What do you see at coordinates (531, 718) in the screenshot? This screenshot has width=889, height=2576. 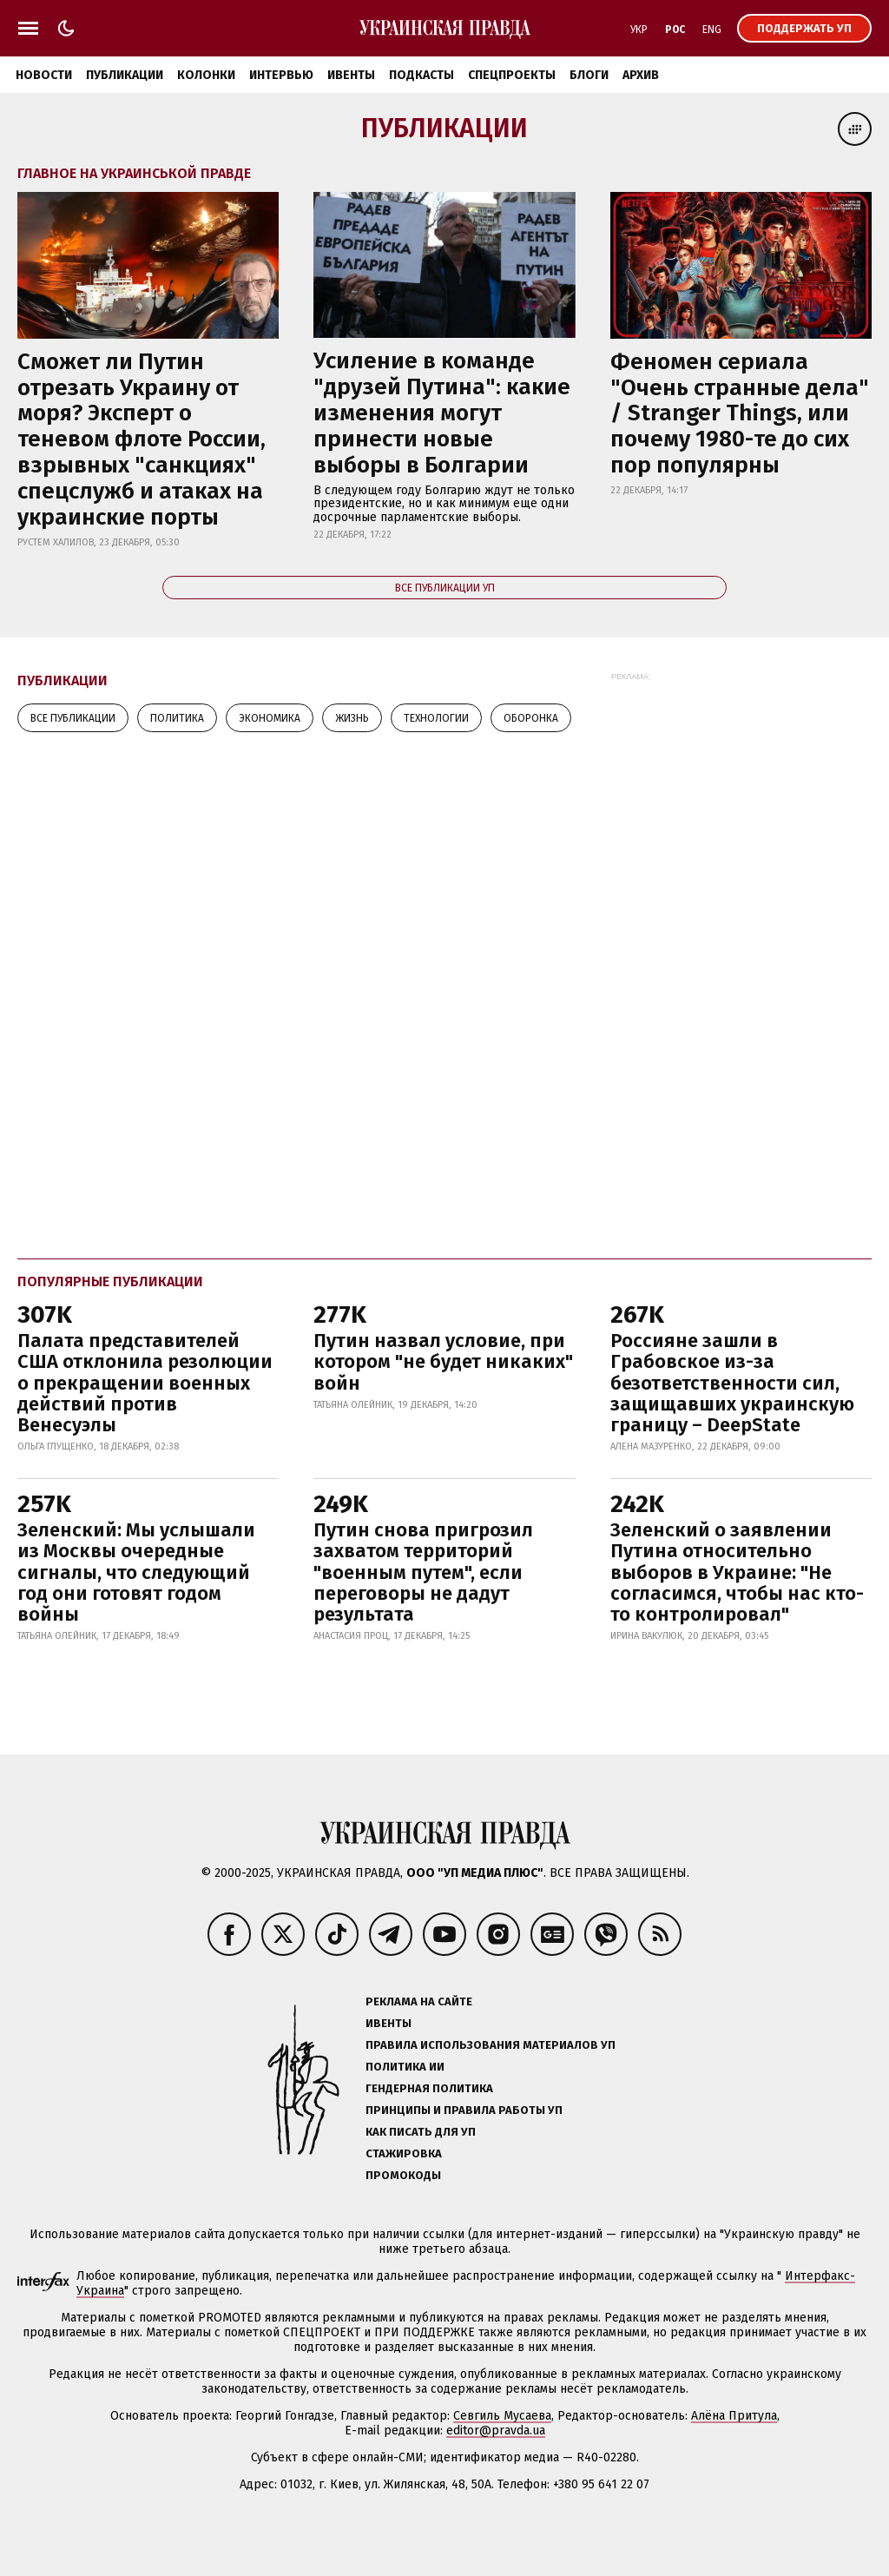 I see `Оборонка` at bounding box center [531, 718].